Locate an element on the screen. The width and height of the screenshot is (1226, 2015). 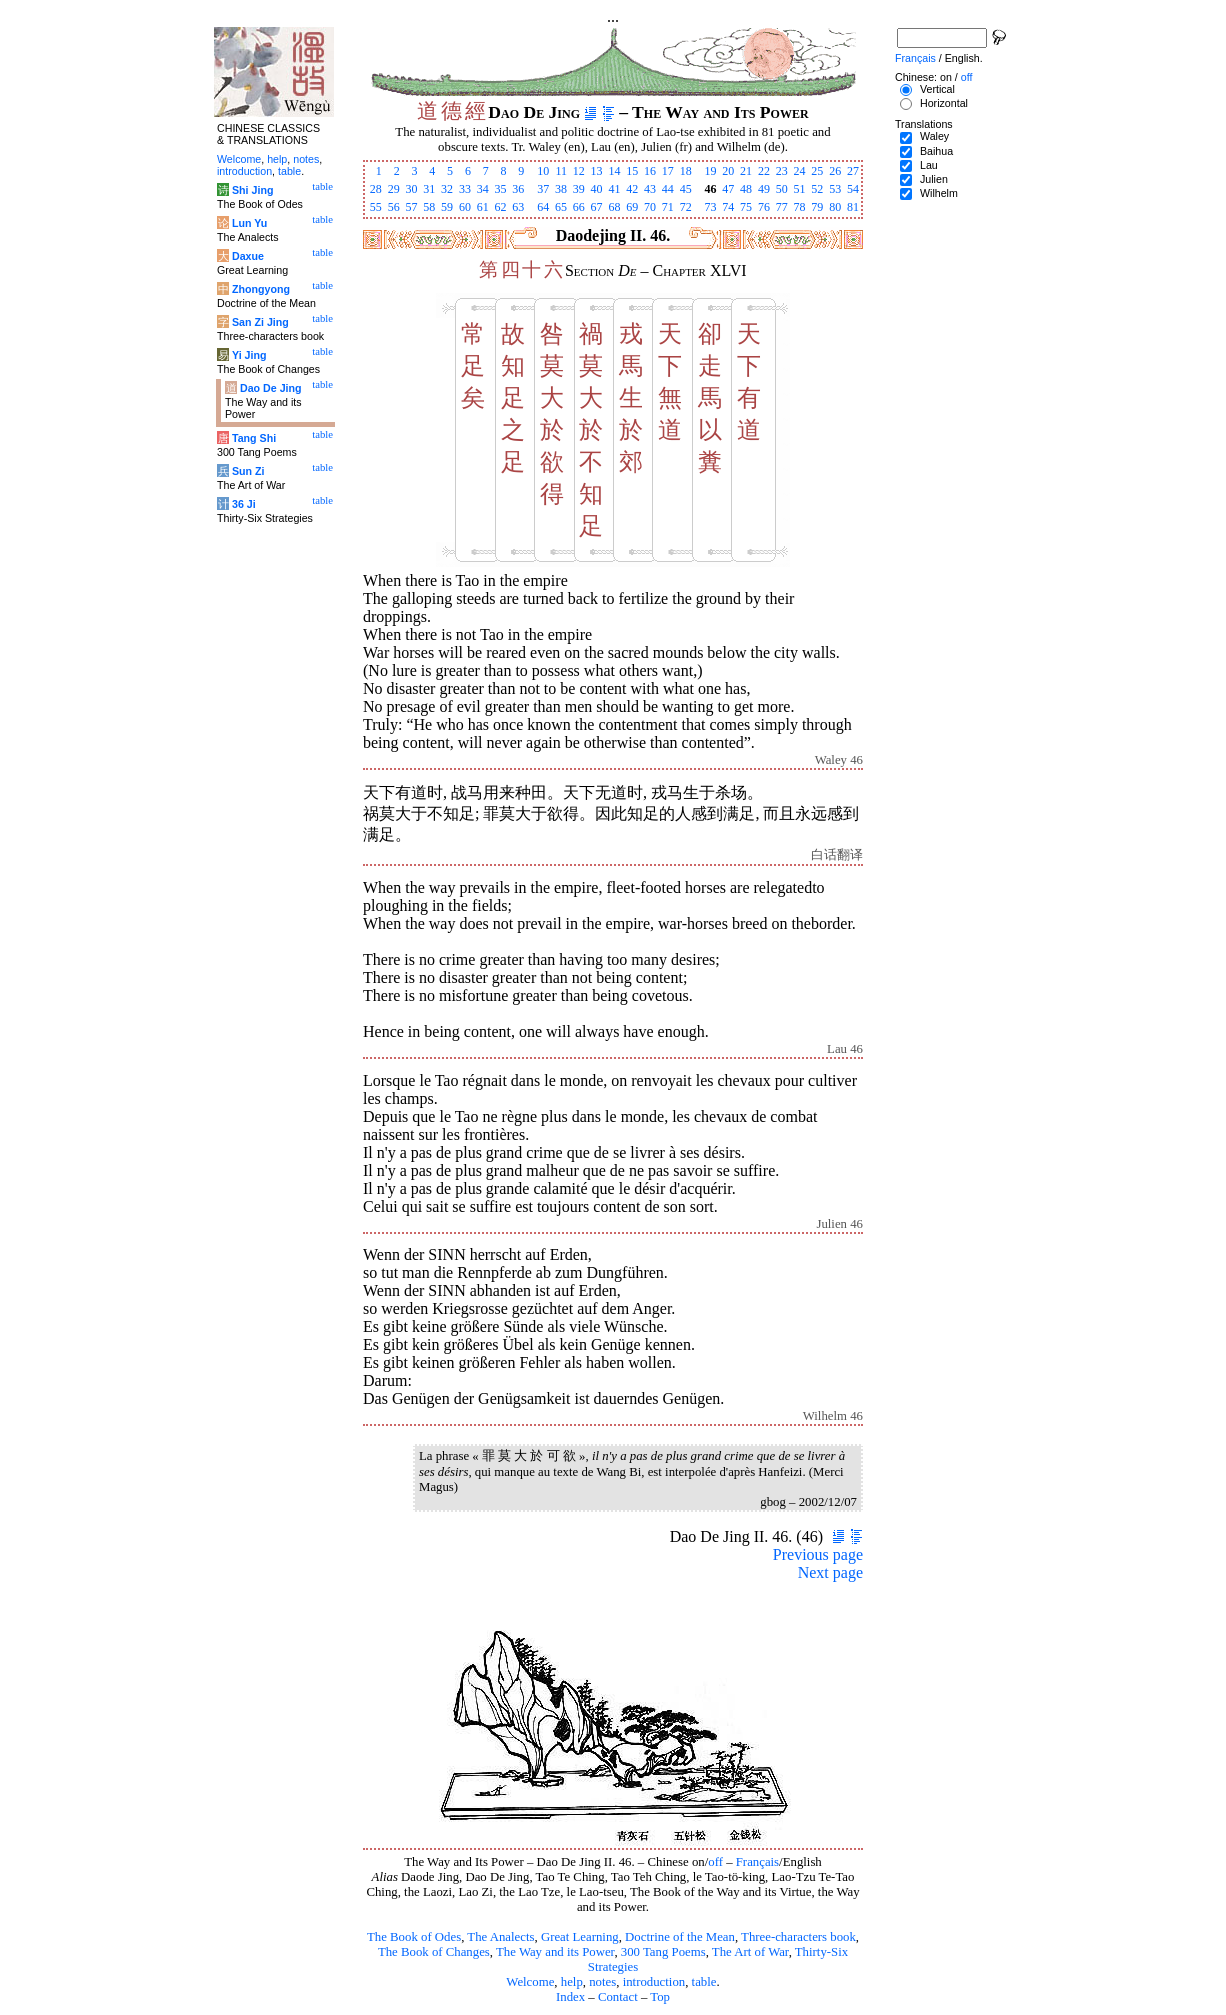
13 is located at coordinates (597, 171).